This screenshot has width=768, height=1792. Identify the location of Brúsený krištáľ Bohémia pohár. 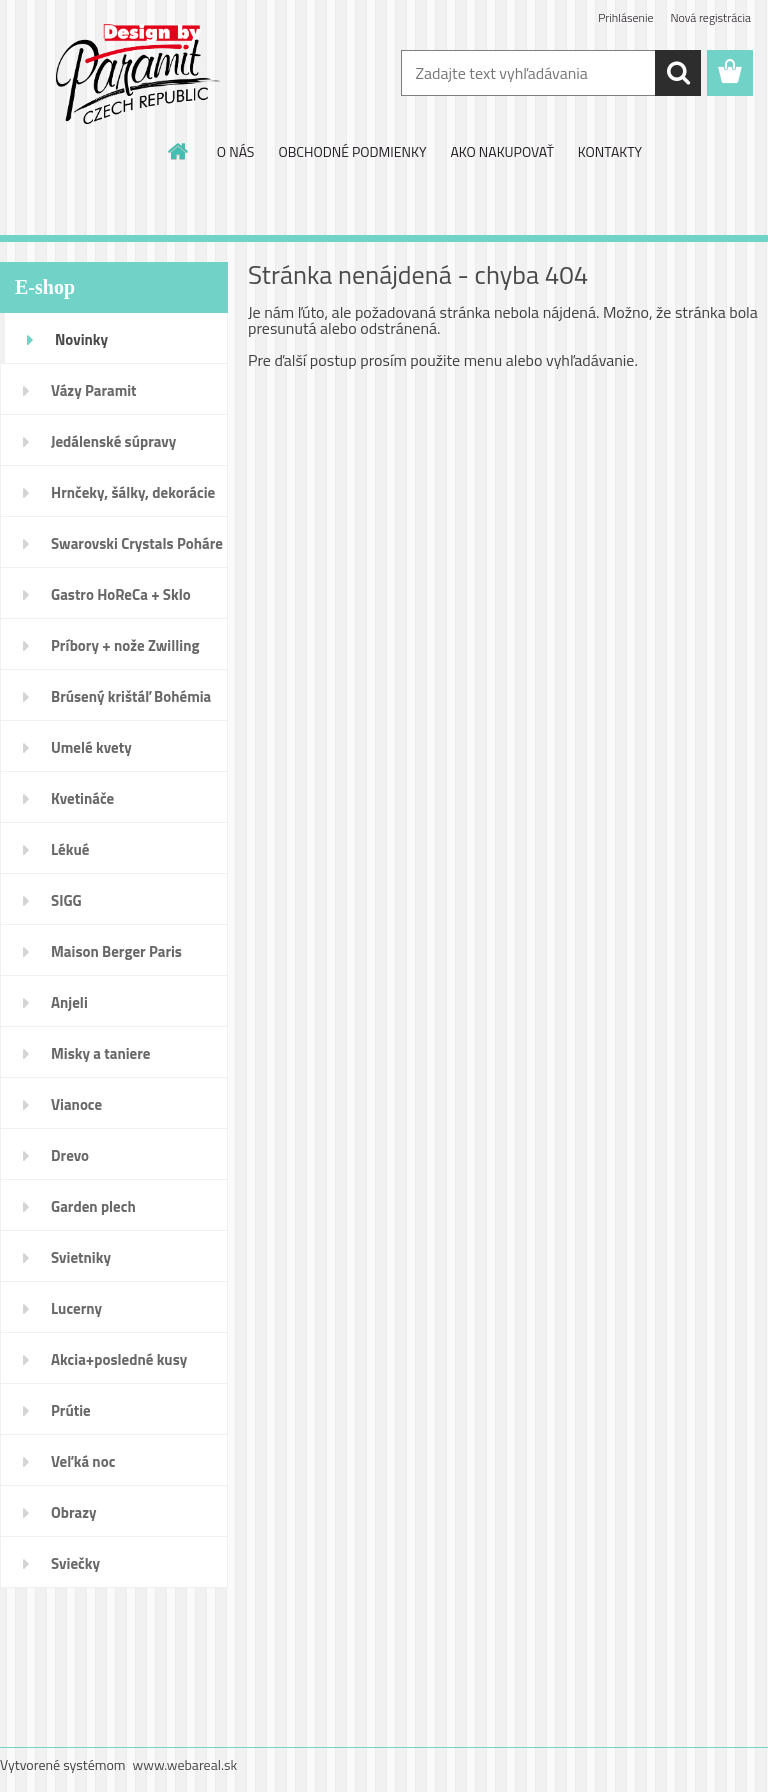
(131, 703).